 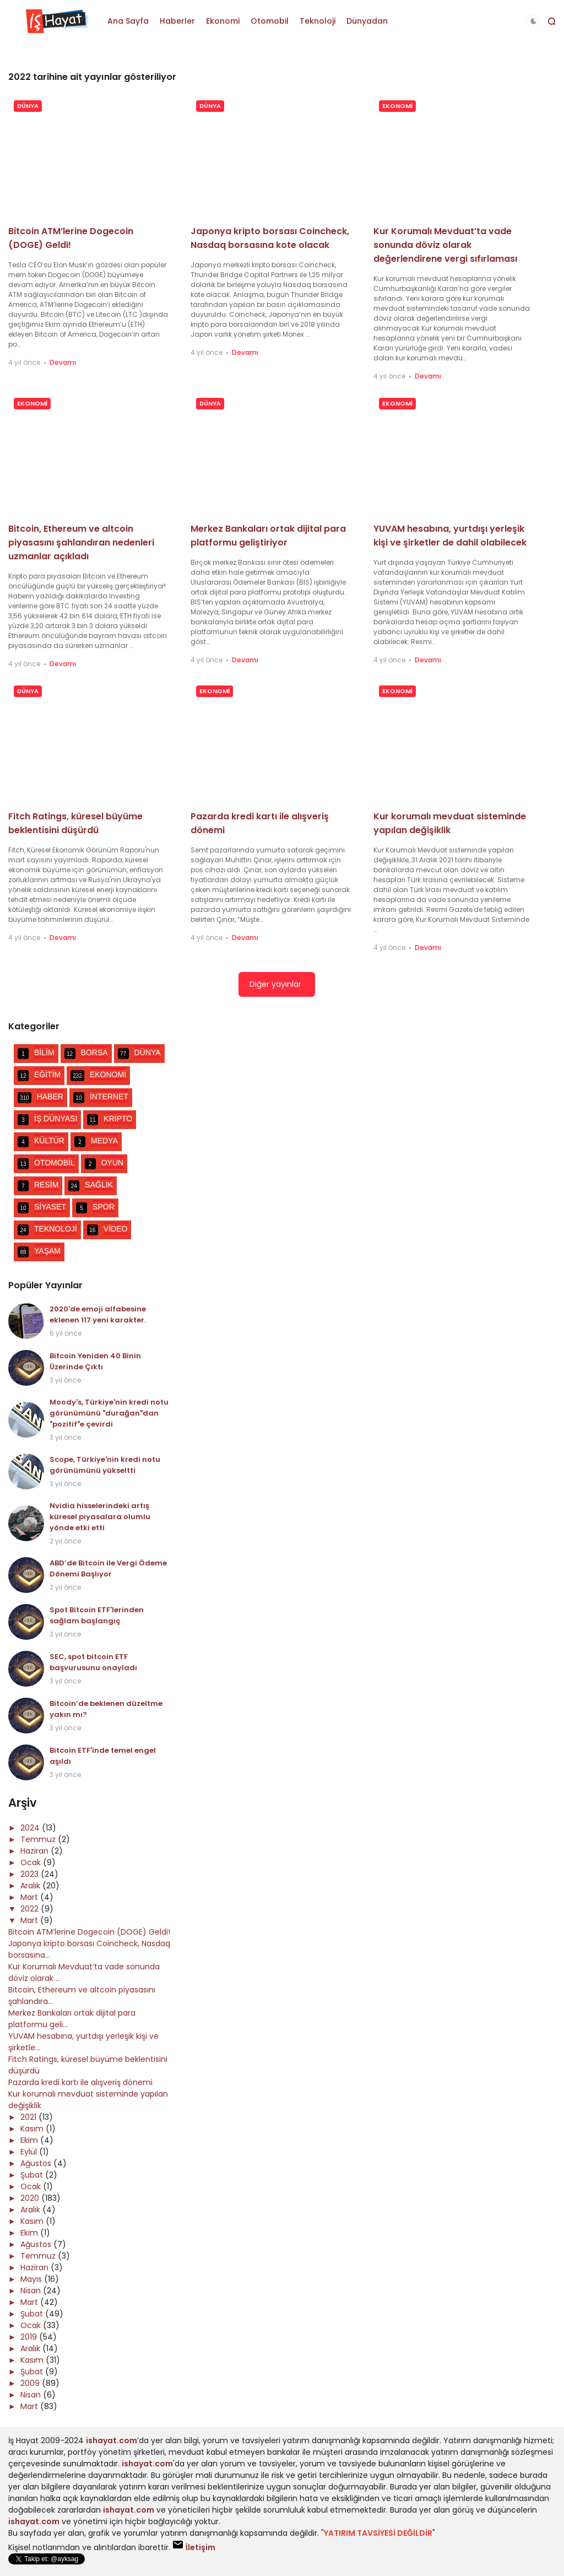 I want to click on ABD’de Bitcoin ile Vergi Ödeme Dönemi Başlıyor, so click(x=108, y=1568).